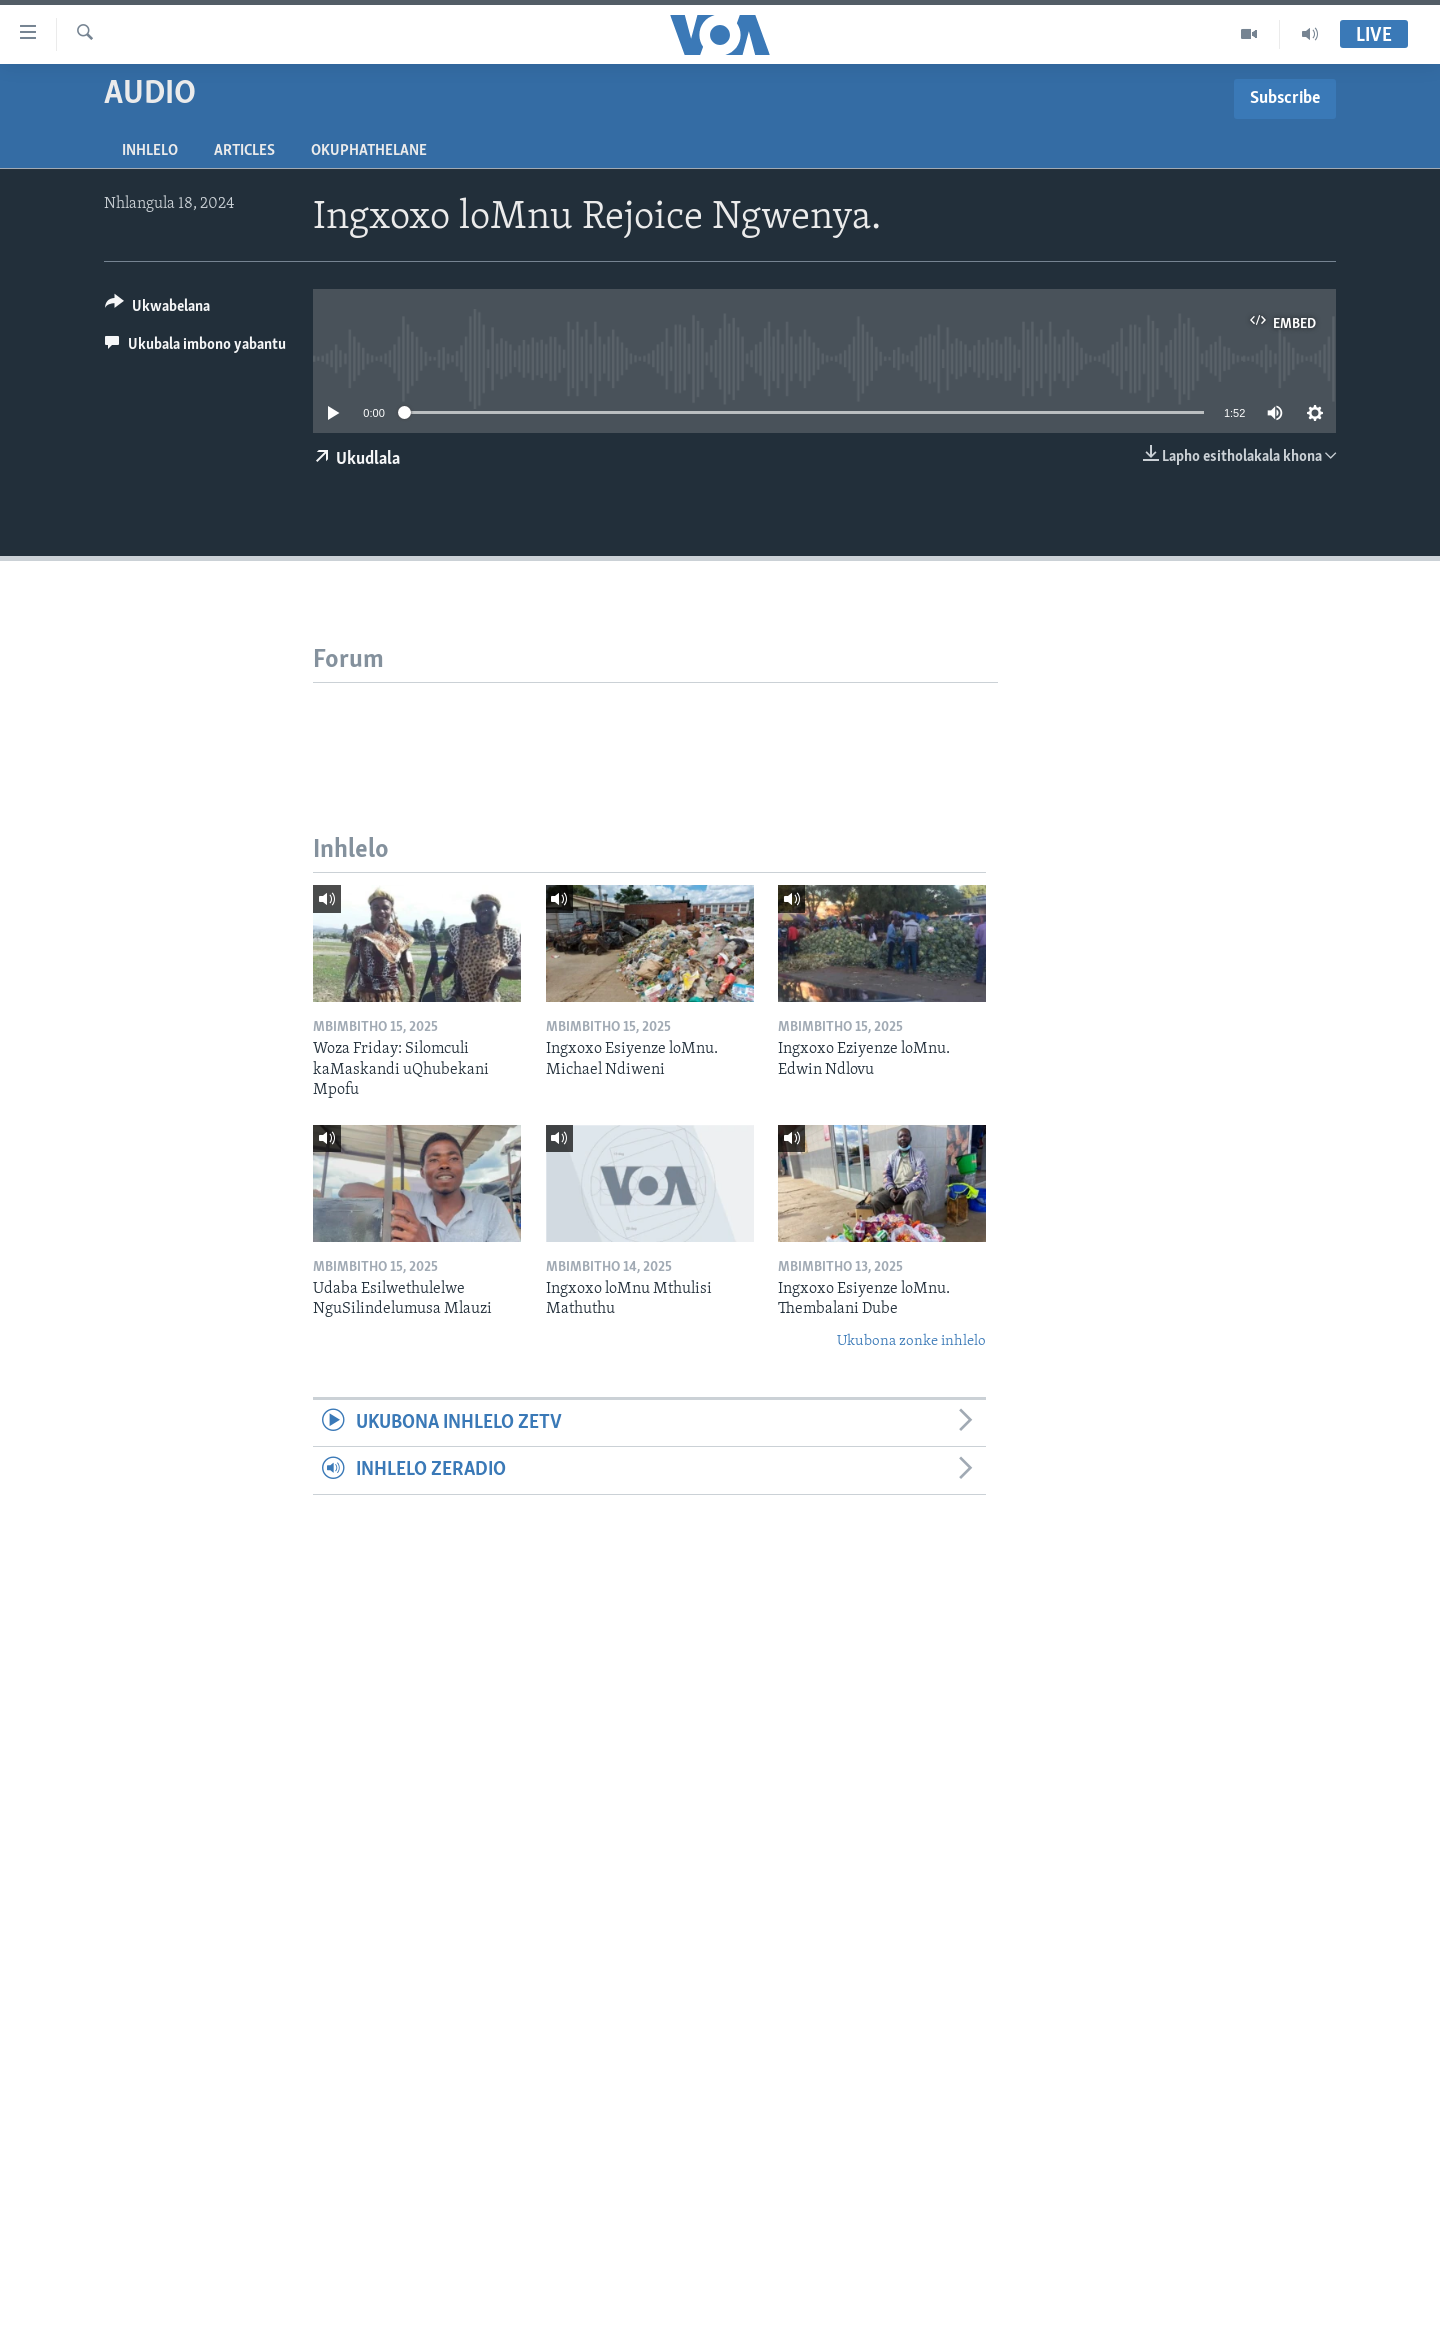 The image size is (1440, 2350). Describe the element at coordinates (150, 151) in the screenshot. I see `Inhlelo` at that location.